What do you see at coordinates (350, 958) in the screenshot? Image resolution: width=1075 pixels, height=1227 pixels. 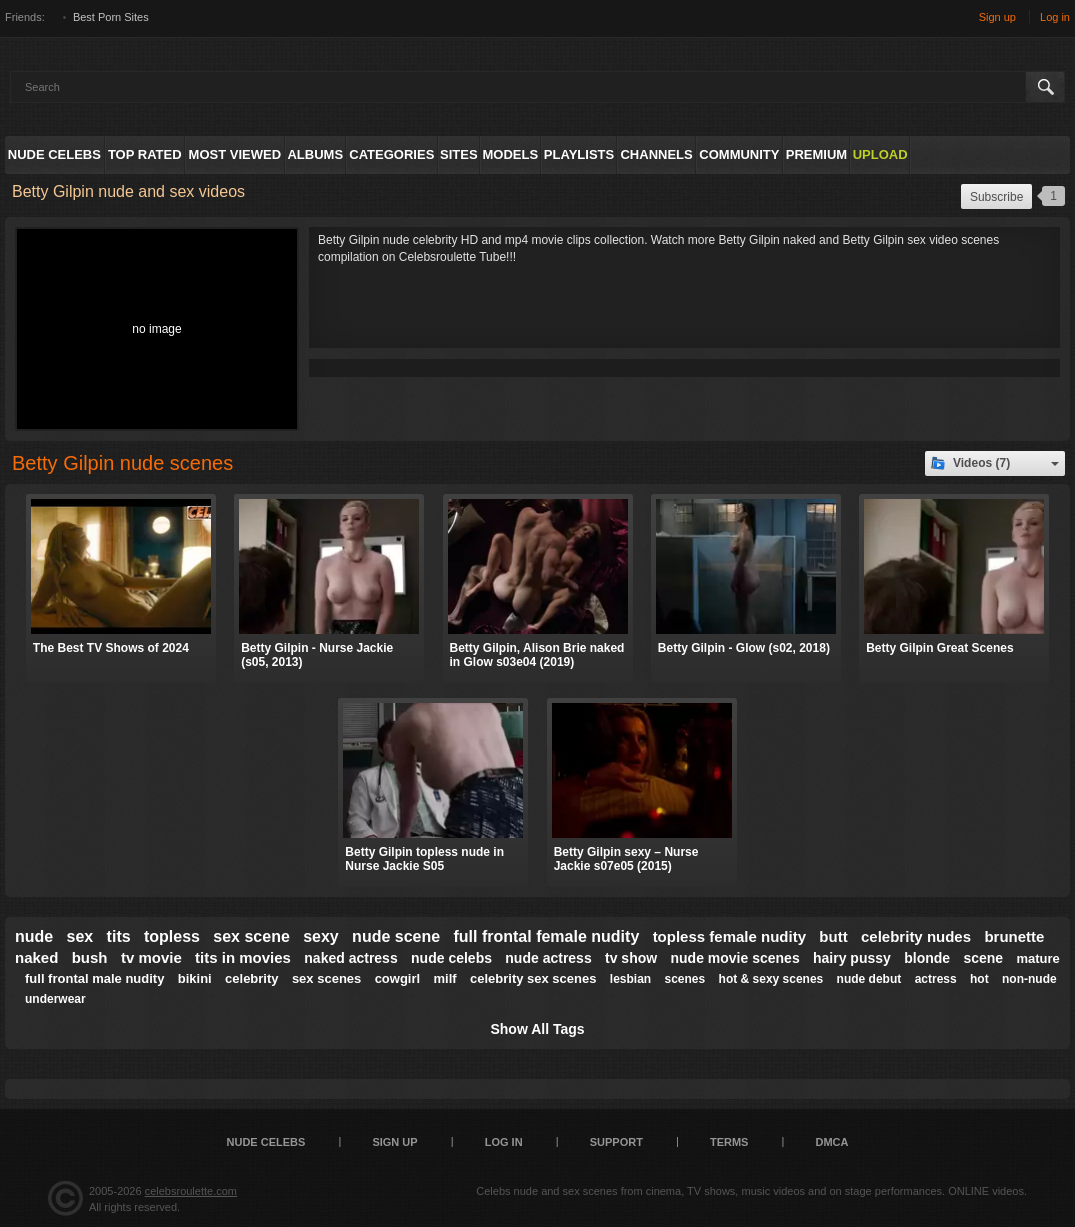 I see `naked actress` at bounding box center [350, 958].